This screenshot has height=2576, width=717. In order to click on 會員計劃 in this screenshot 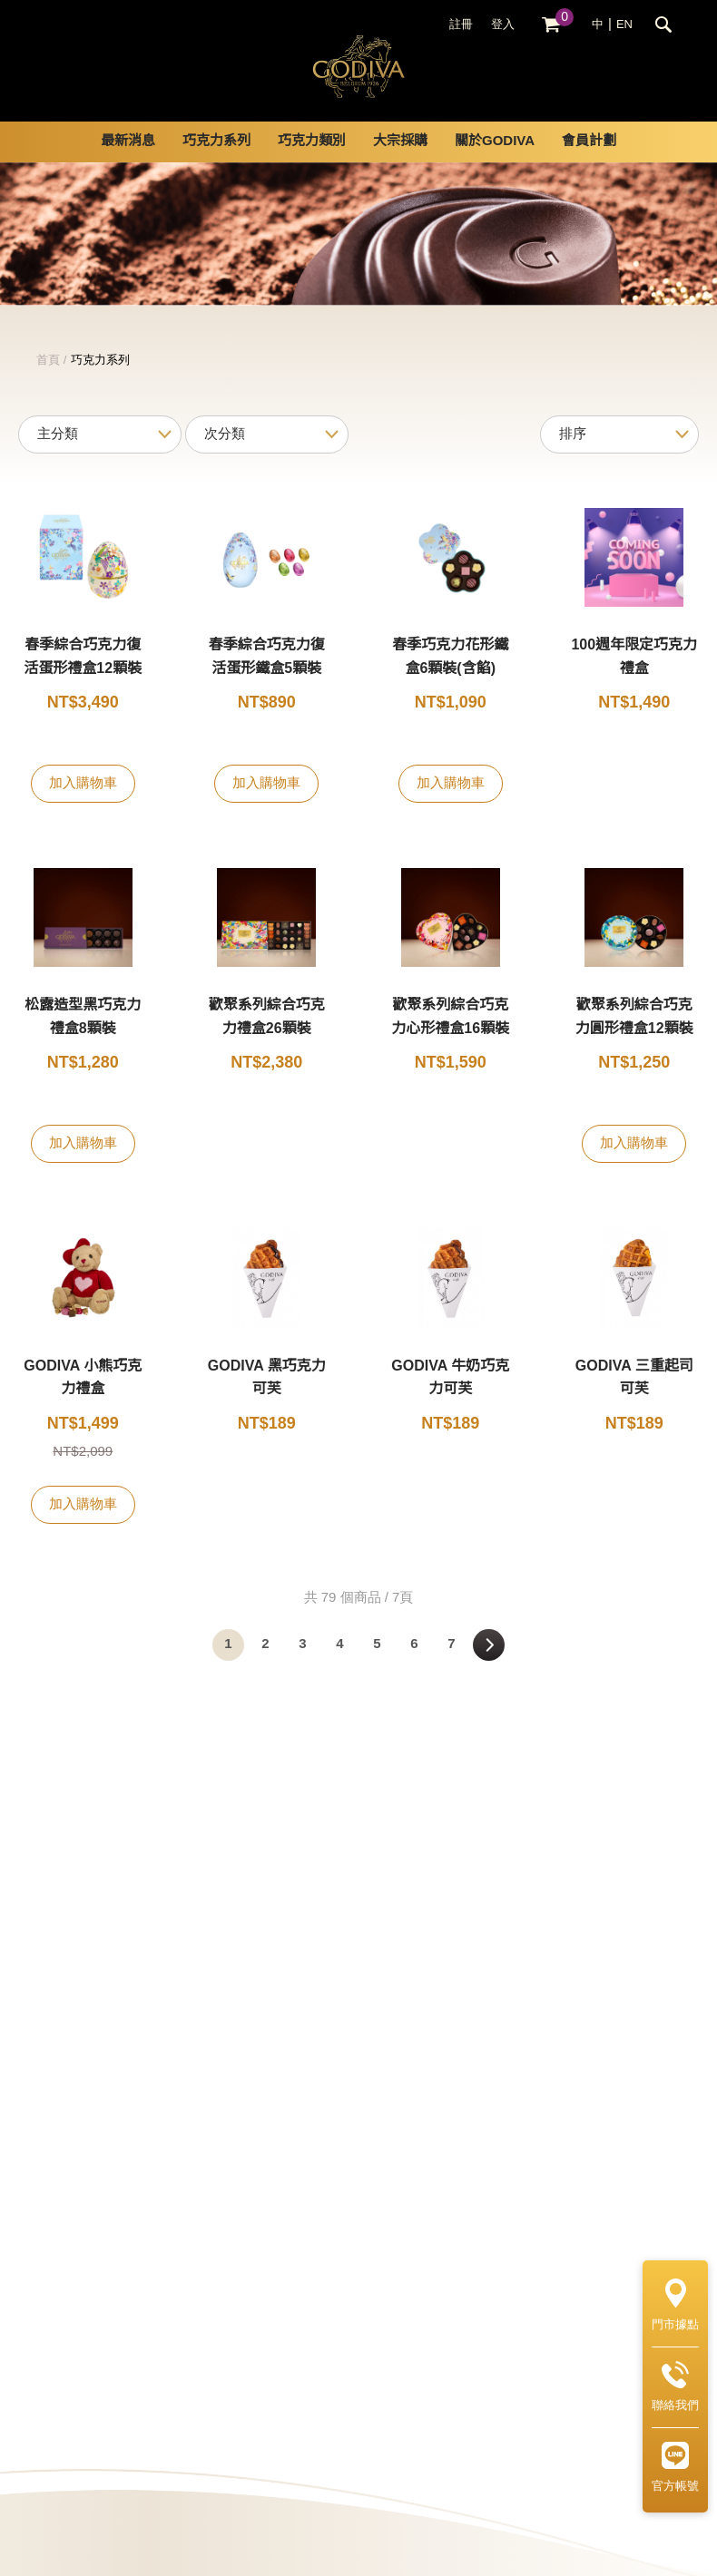, I will do `click(589, 163)`.